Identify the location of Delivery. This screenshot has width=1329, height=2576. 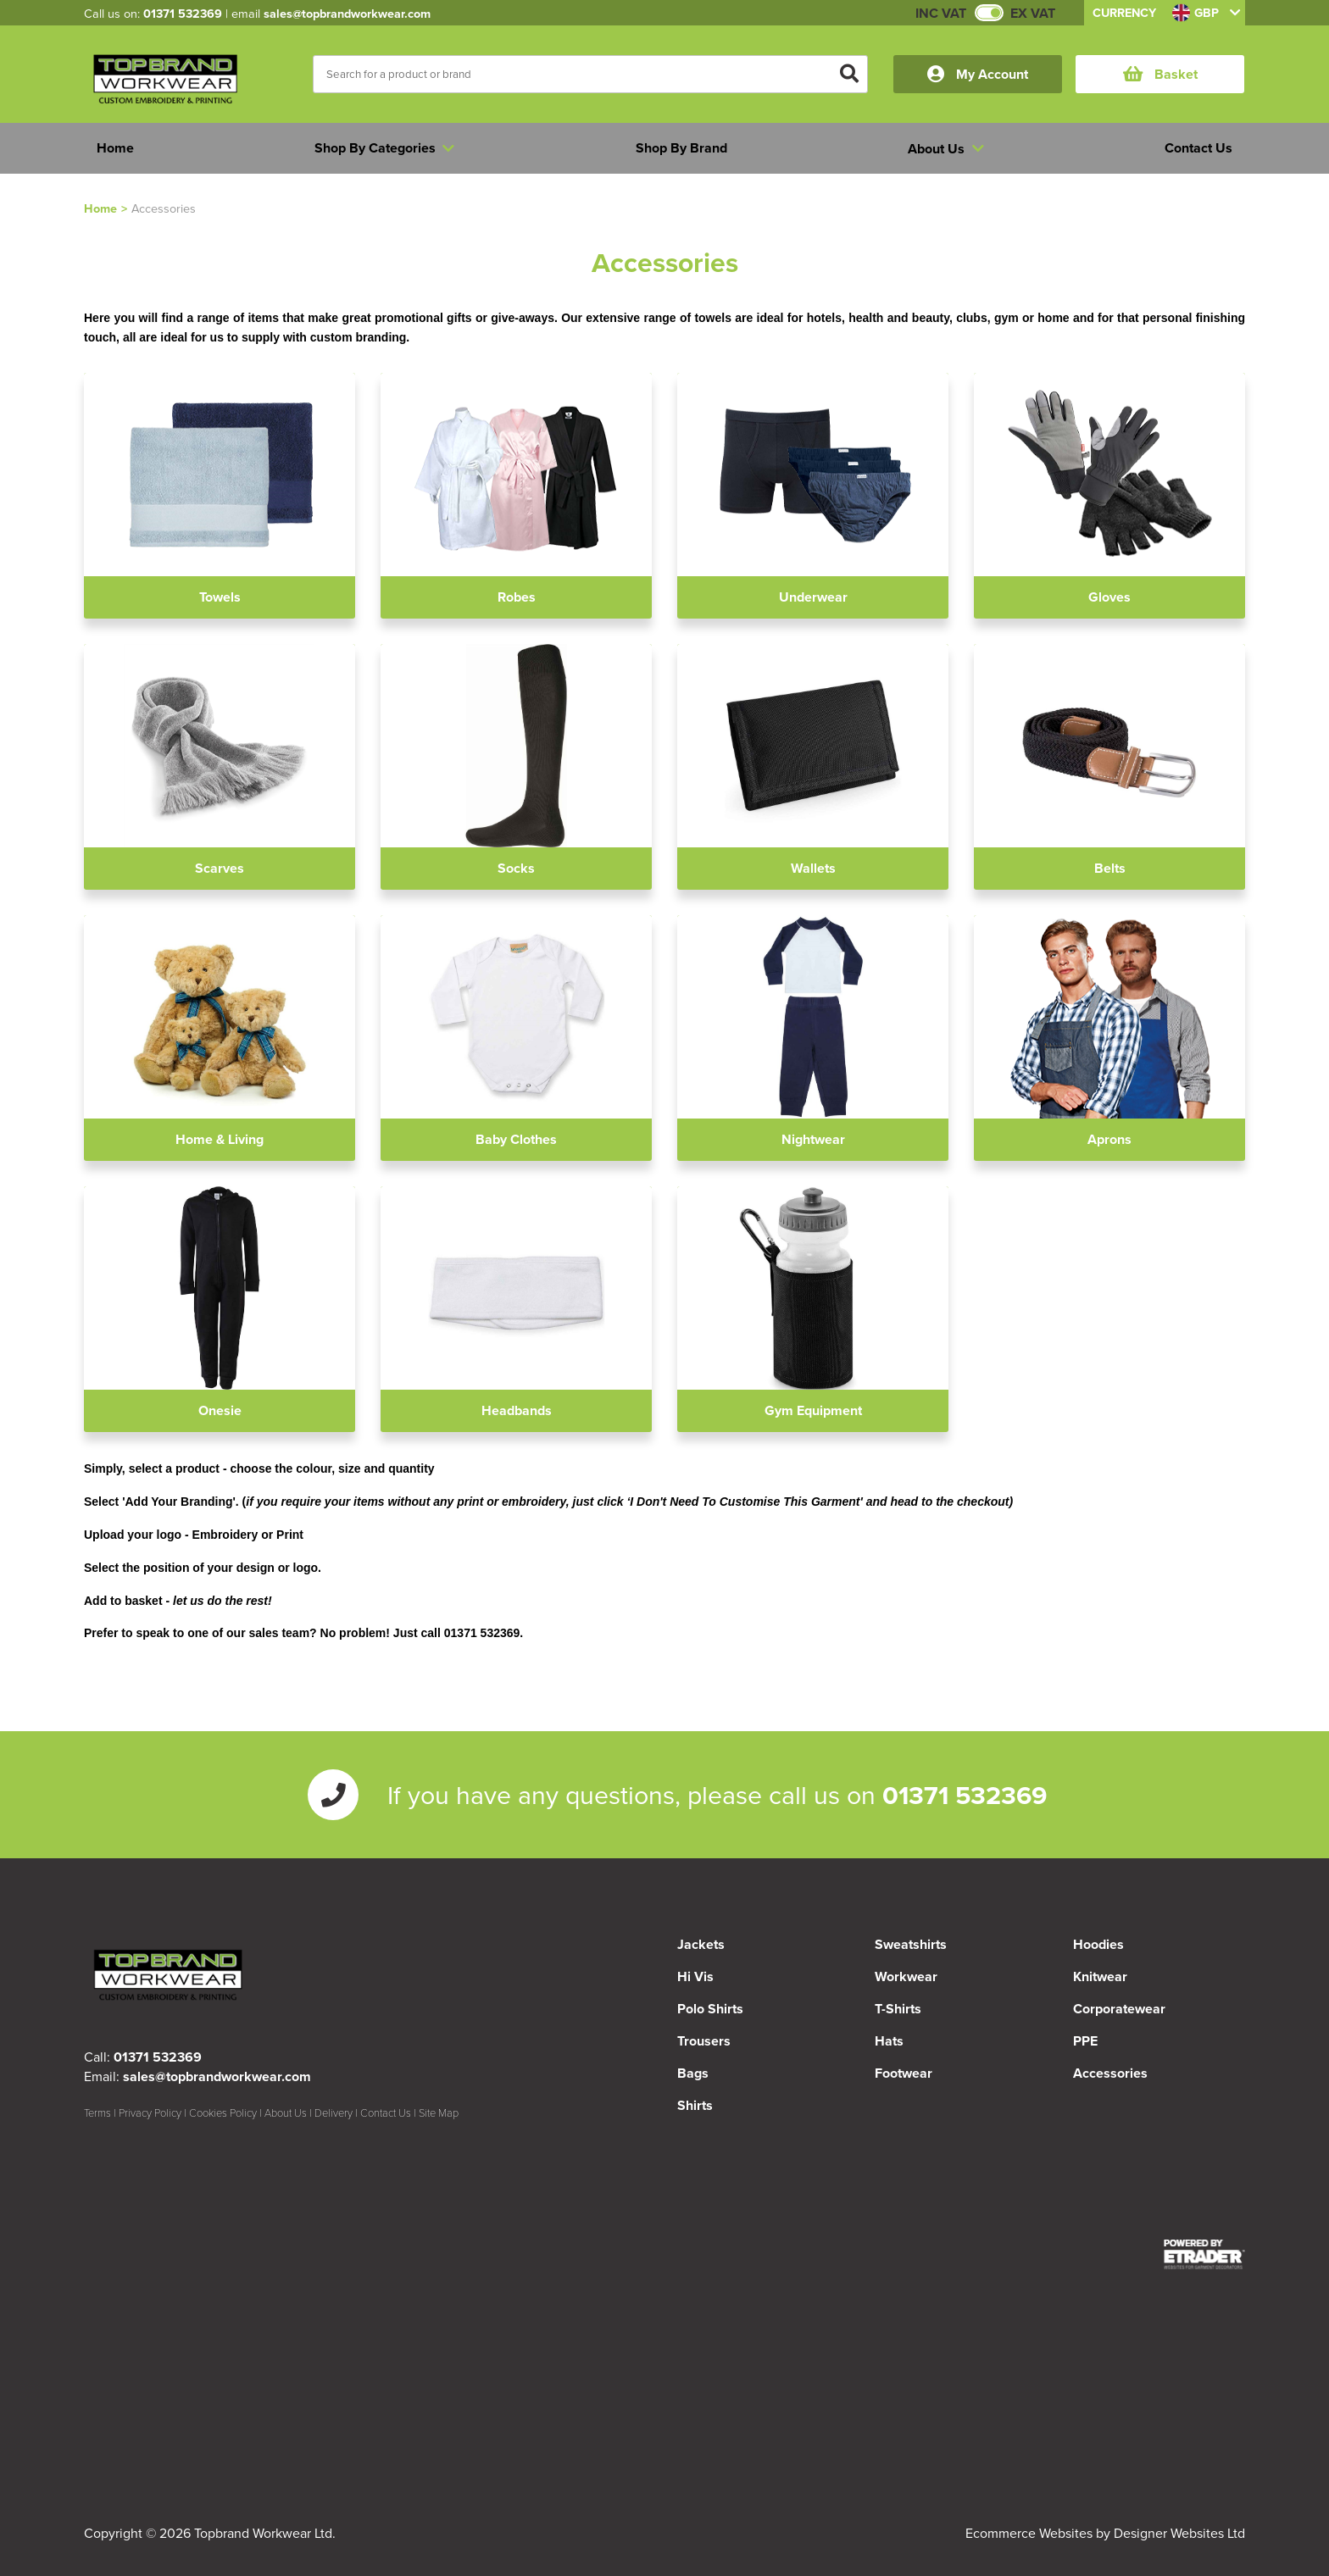
(333, 2112).